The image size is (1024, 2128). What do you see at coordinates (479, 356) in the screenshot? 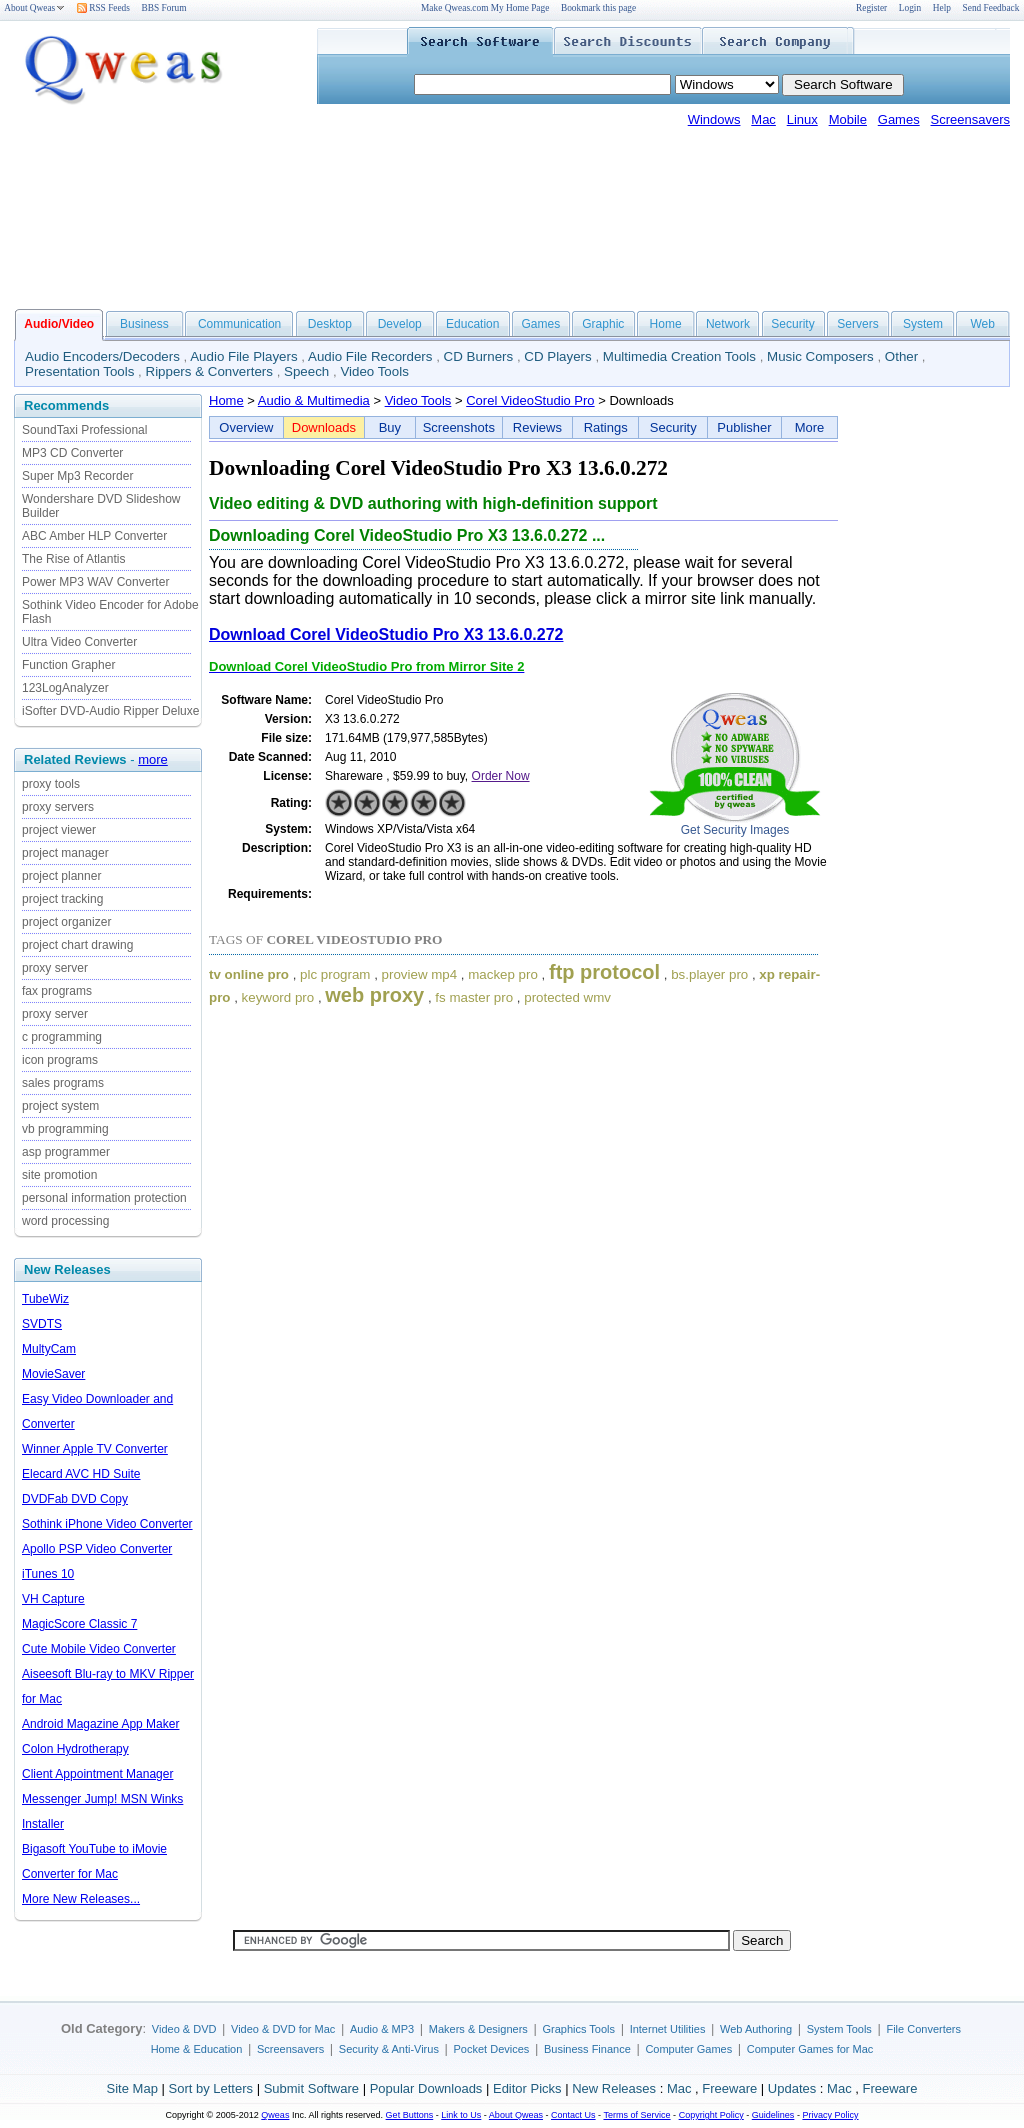
I see `CD Burners` at bounding box center [479, 356].